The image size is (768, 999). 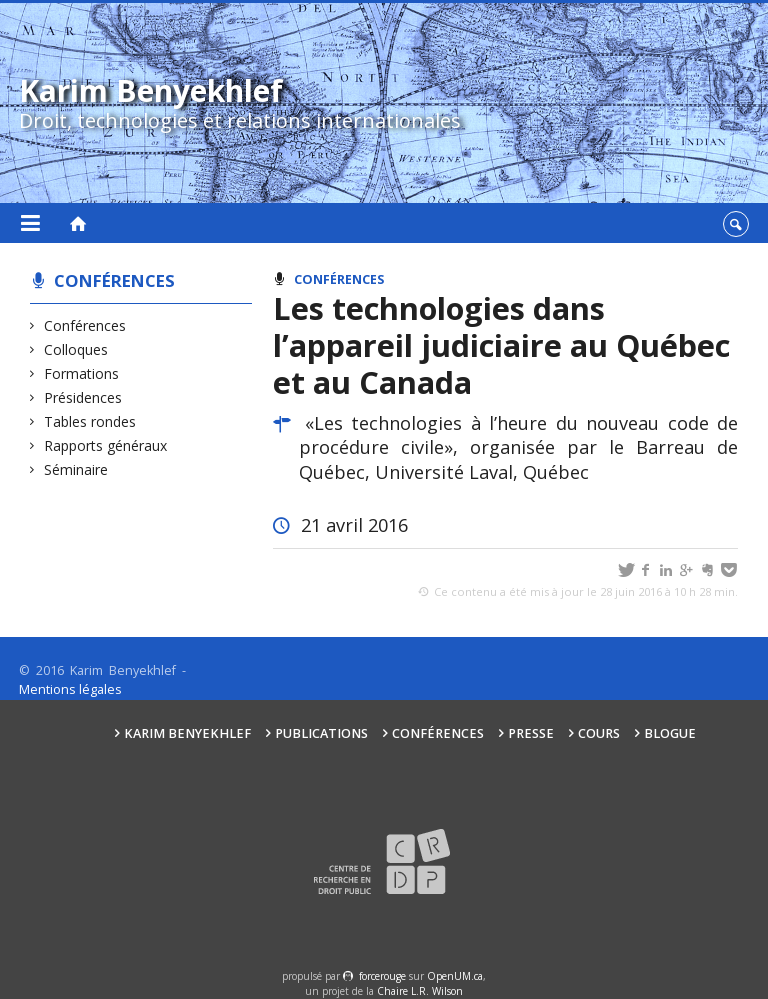 What do you see at coordinates (187, 733) in the screenshot?
I see `Karim Benyekhlef` at bounding box center [187, 733].